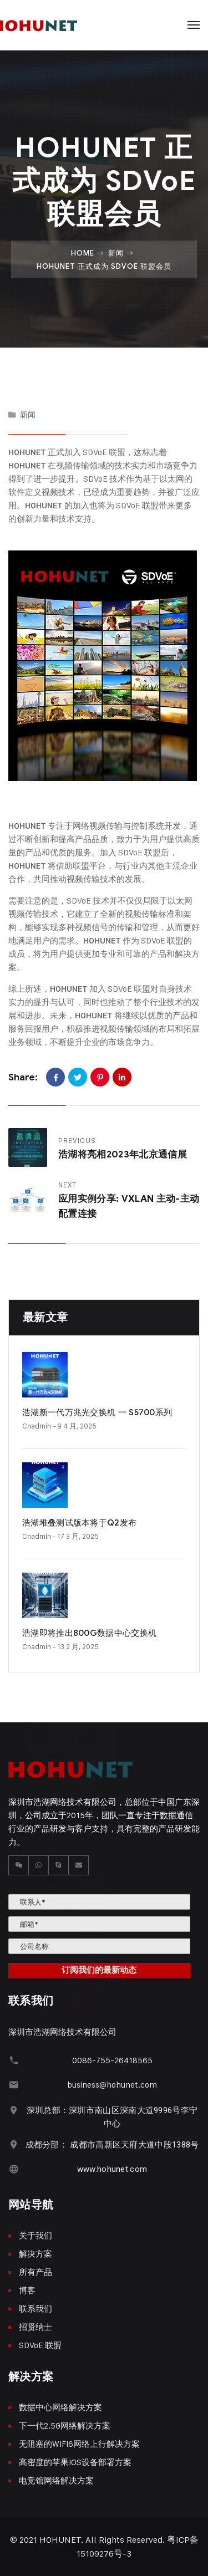 This screenshot has width=208, height=2576. I want to click on 博客, so click(27, 2290).